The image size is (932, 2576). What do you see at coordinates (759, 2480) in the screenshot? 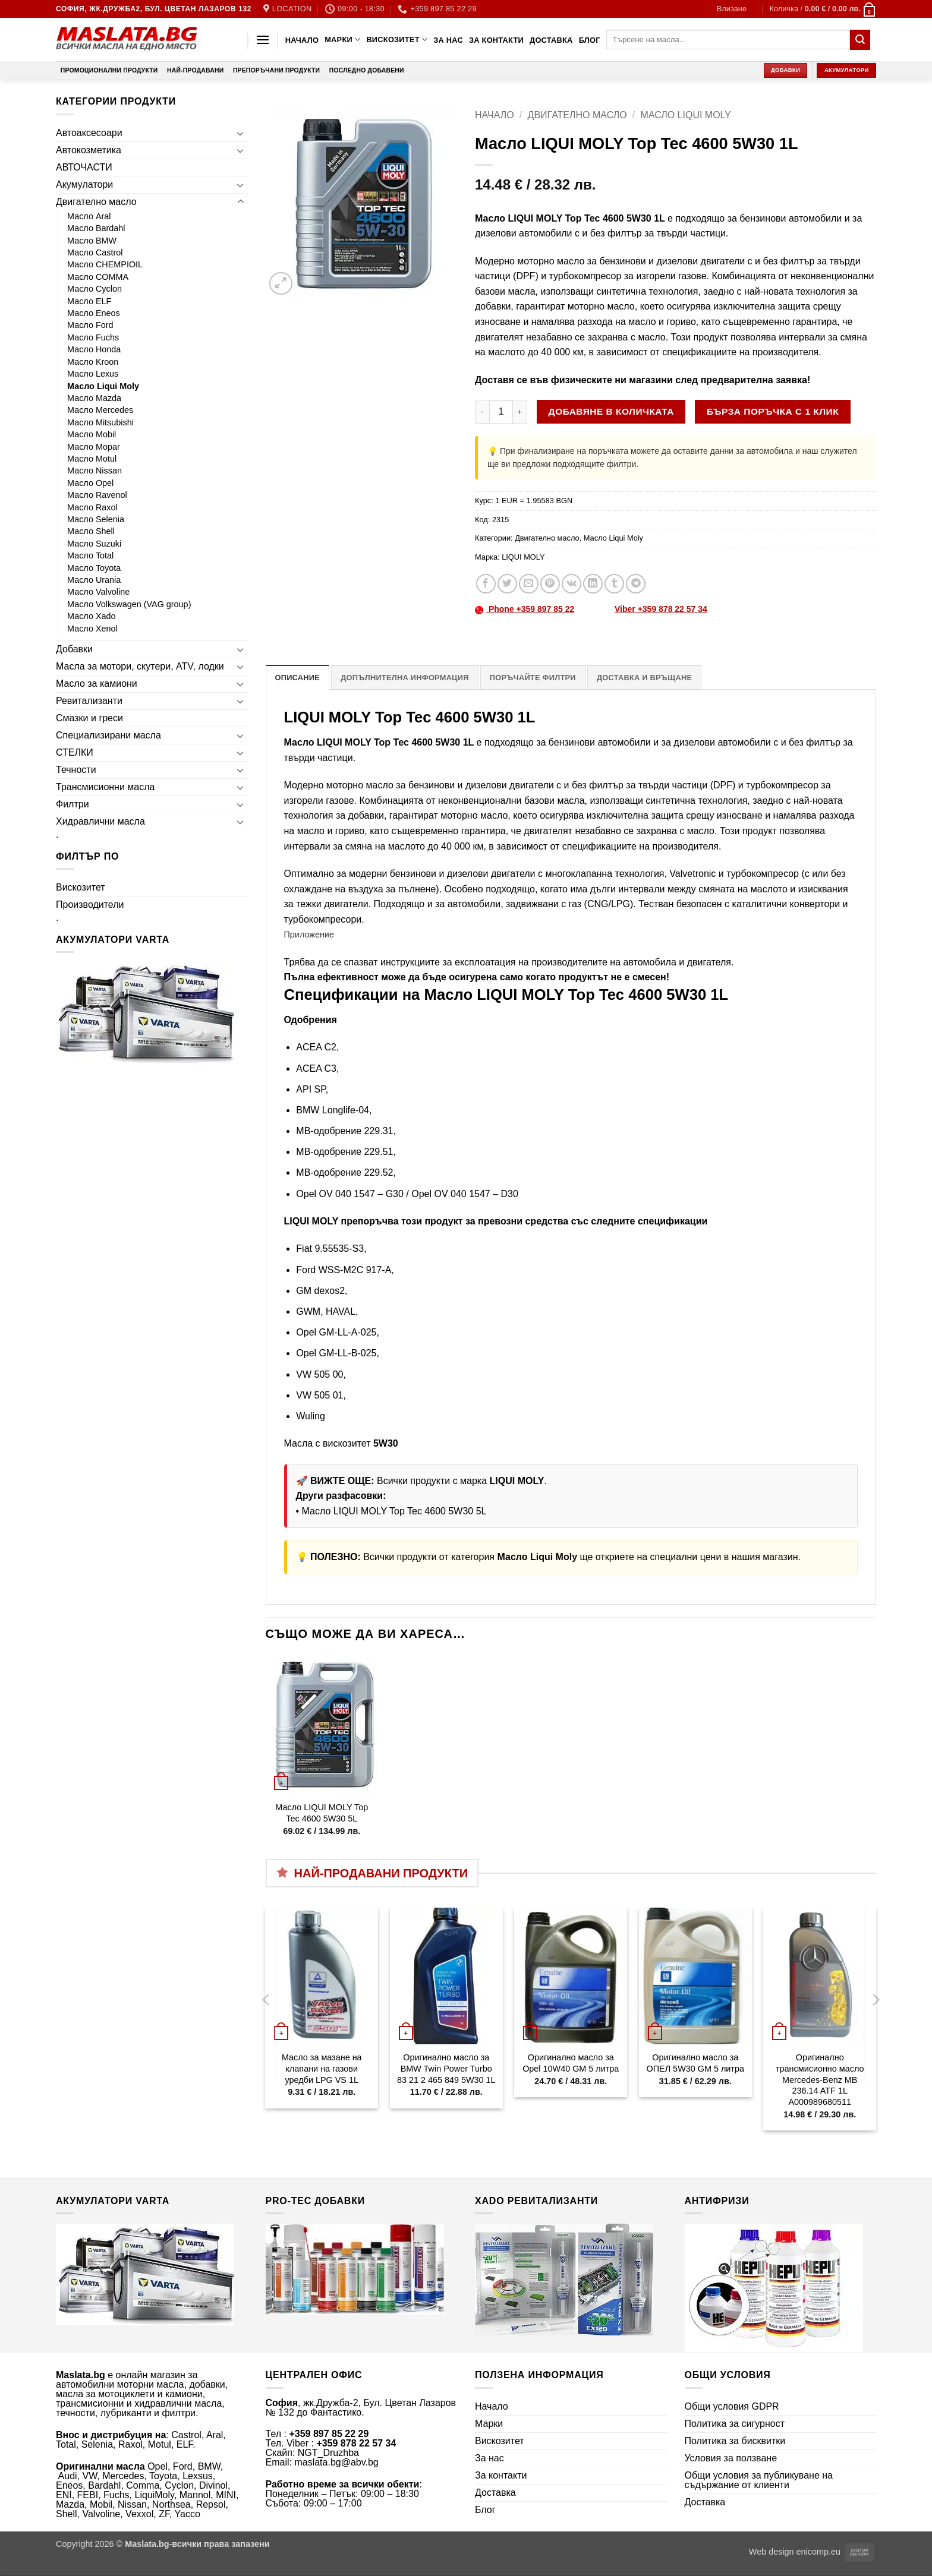
I see `Общи условия за публикуване на съдържание от клиенти` at bounding box center [759, 2480].